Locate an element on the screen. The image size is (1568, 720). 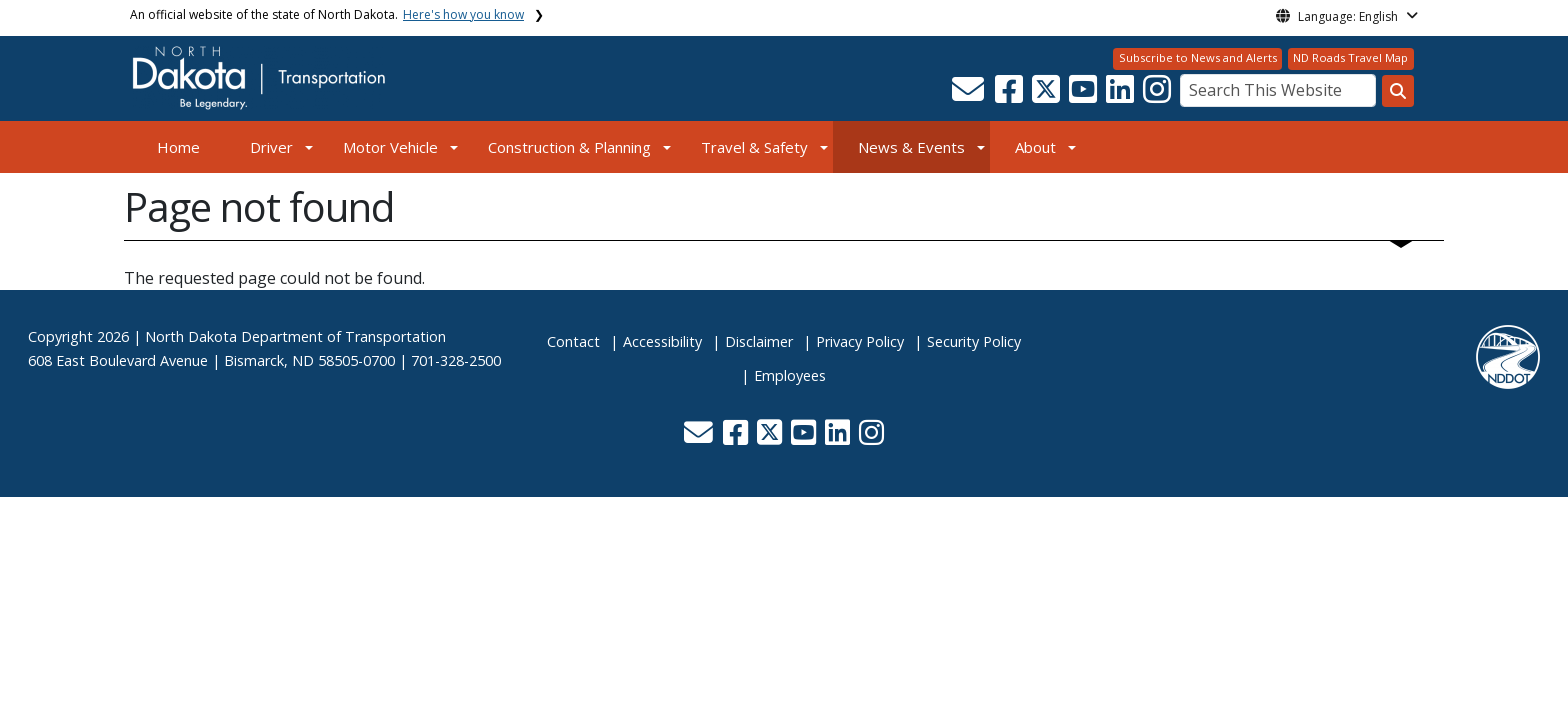
Subscribe to News and Alerts is located at coordinates (1198, 57).